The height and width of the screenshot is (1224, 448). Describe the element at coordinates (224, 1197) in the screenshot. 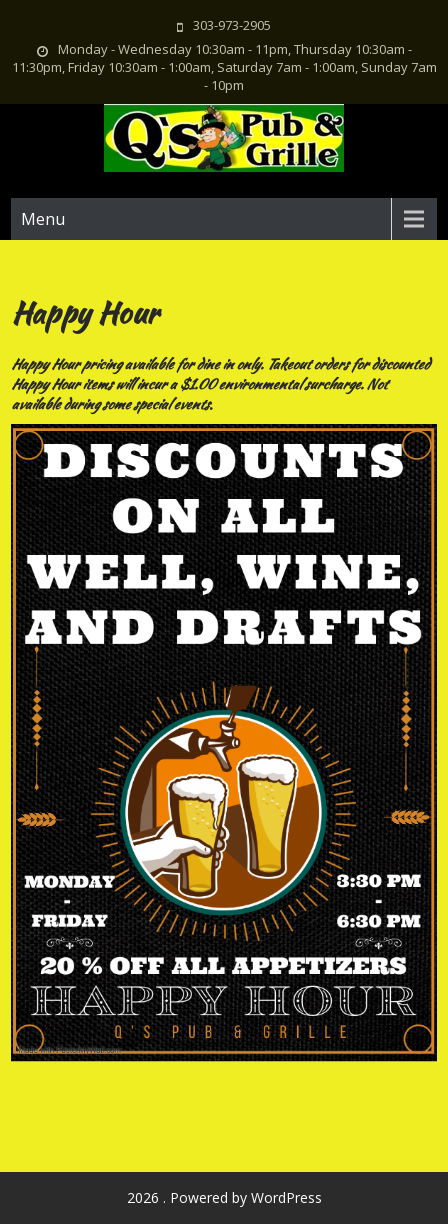

I see `2026 . Powered by WordPress` at that location.